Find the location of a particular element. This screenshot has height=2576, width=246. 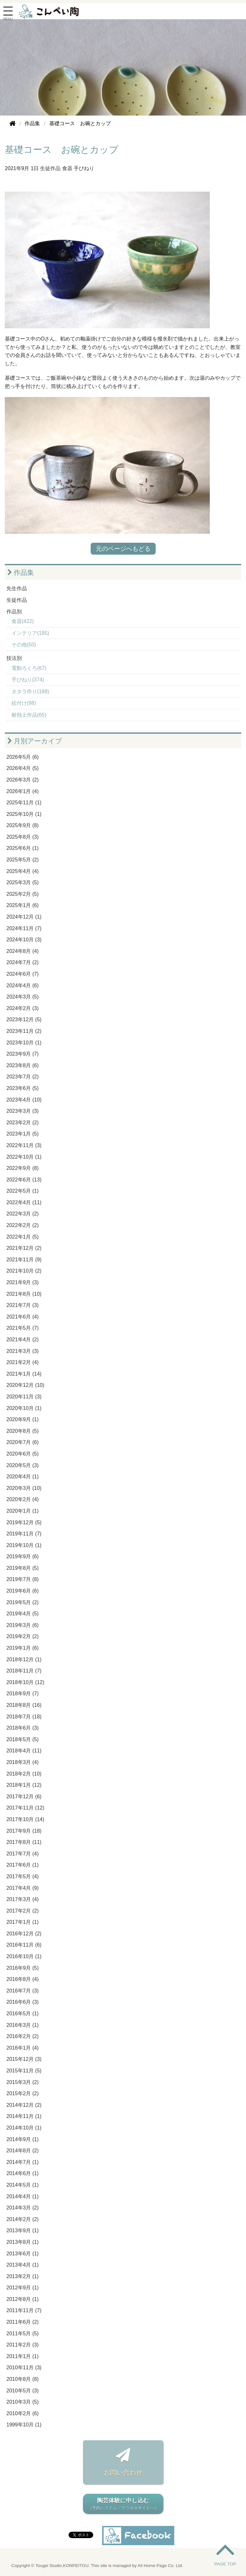

2018年4月 (11) is located at coordinates (23, 1750).